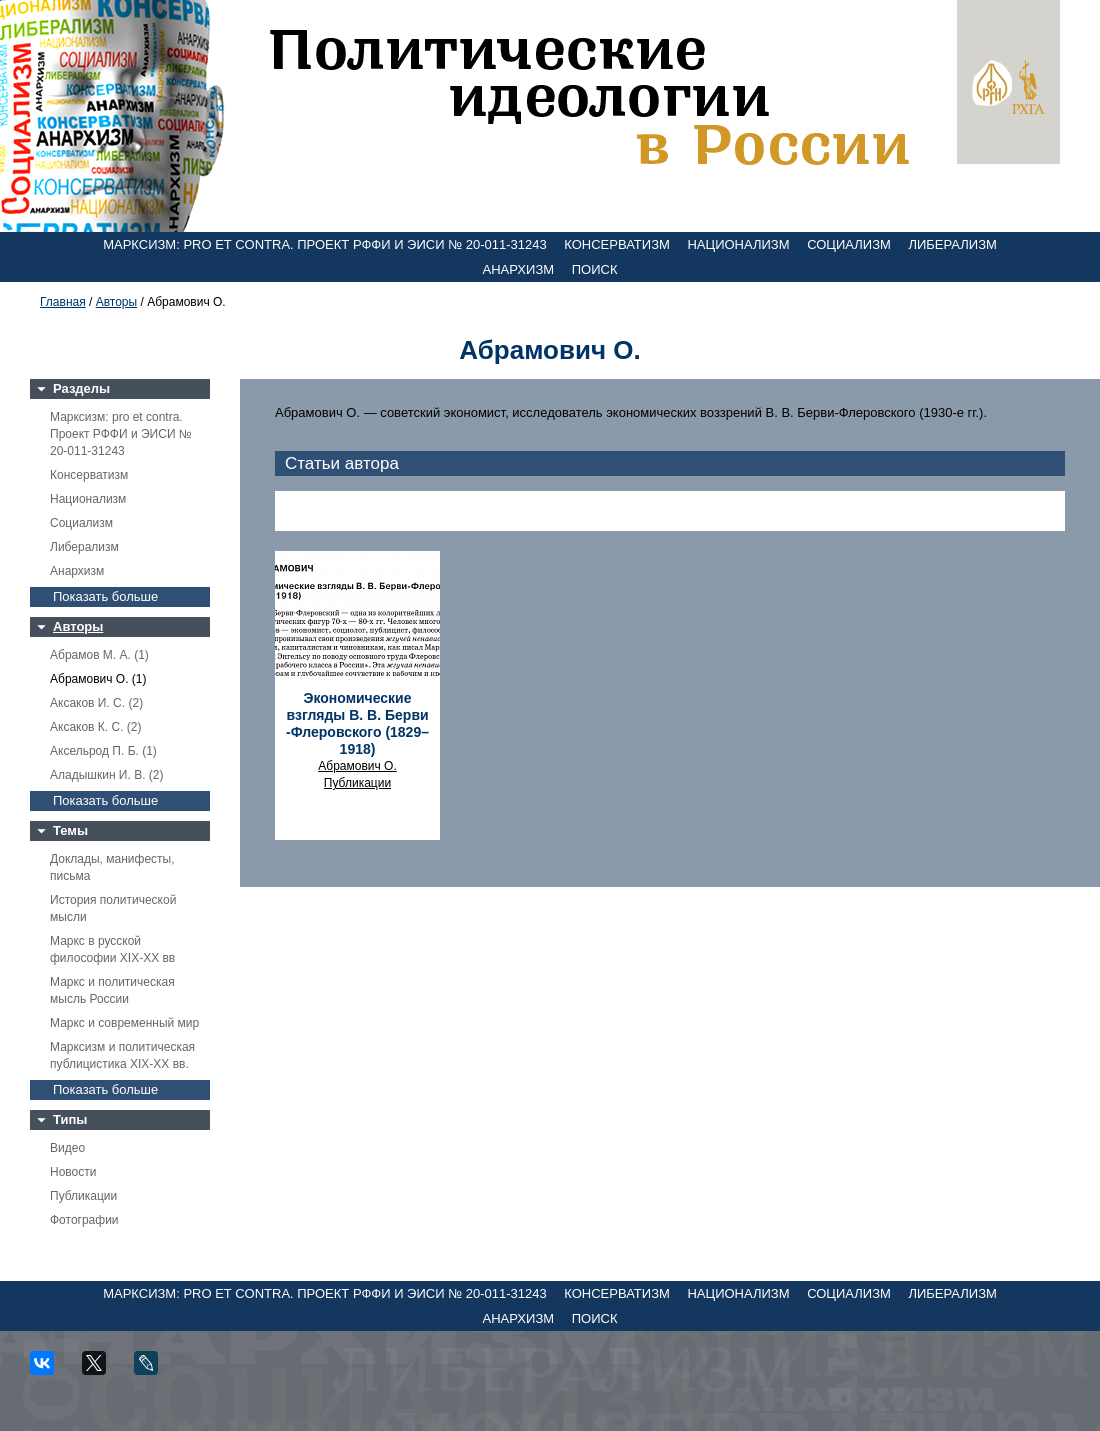 The width and height of the screenshot is (1100, 1431). I want to click on Абрамов М. А. (1), so click(99, 655).